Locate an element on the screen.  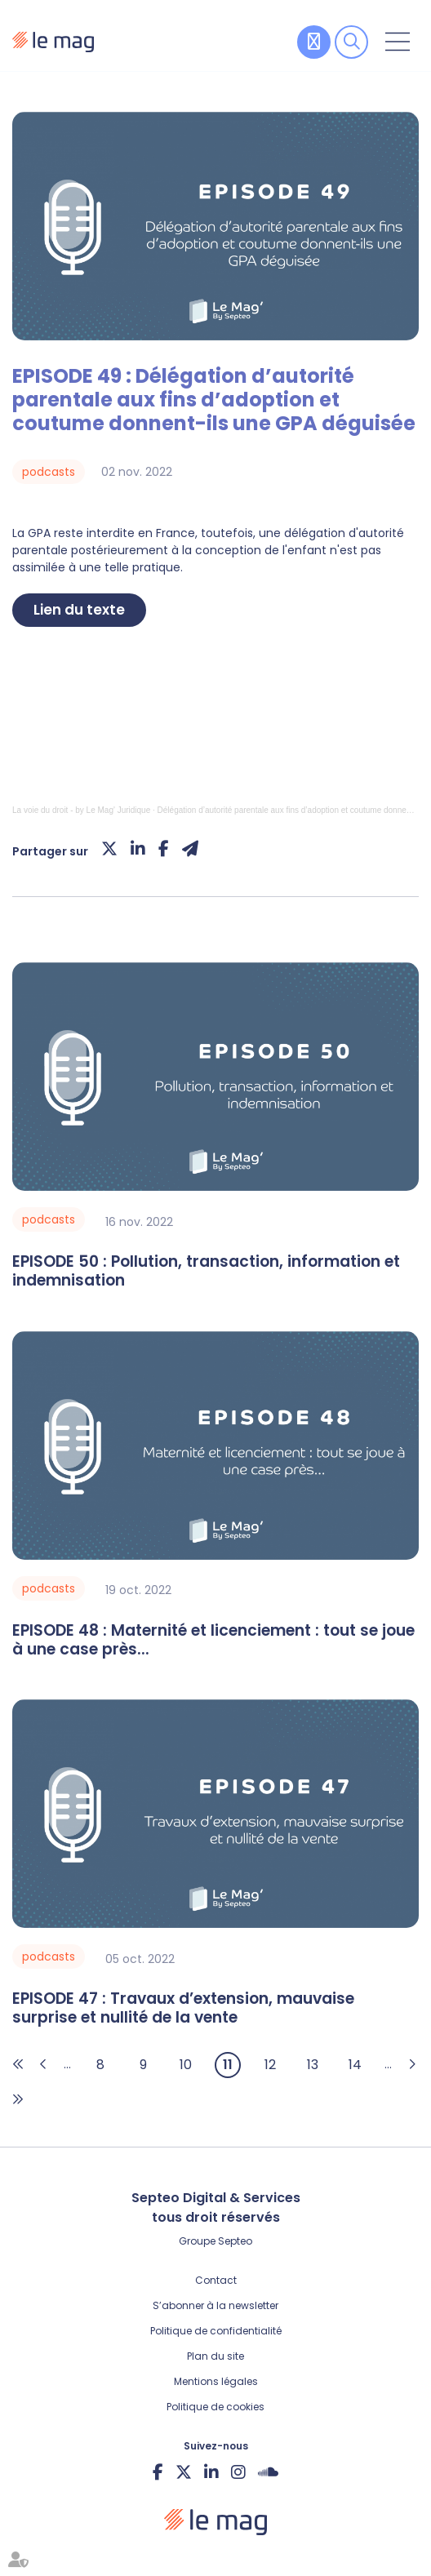
S’abonner à la newsletter is located at coordinates (215, 2305).